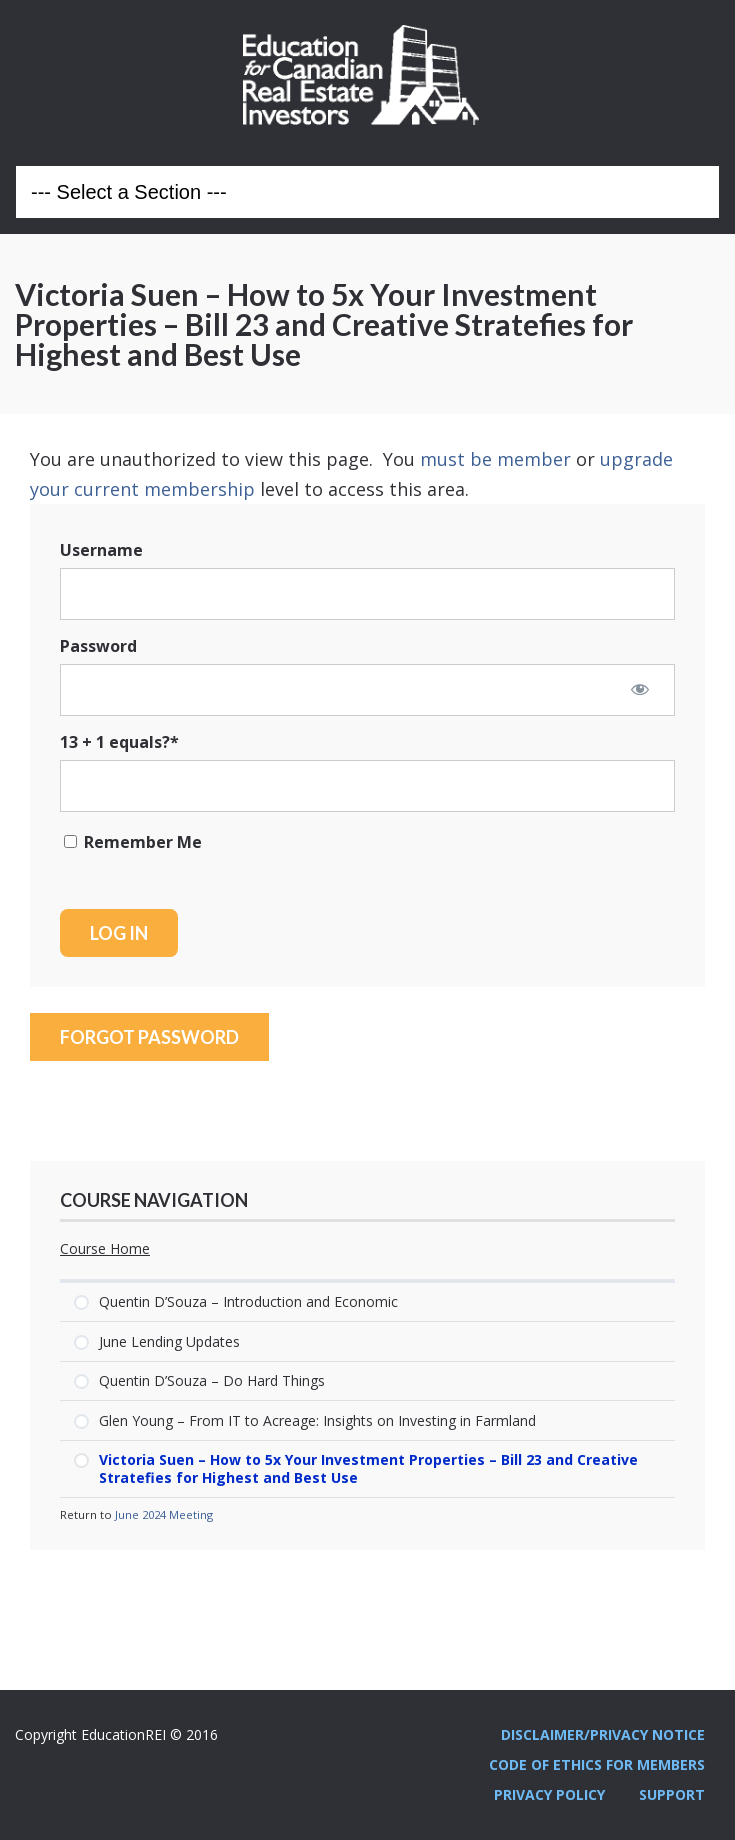 This screenshot has width=735, height=1840. I want to click on Forgot Password, so click(149, 1037).